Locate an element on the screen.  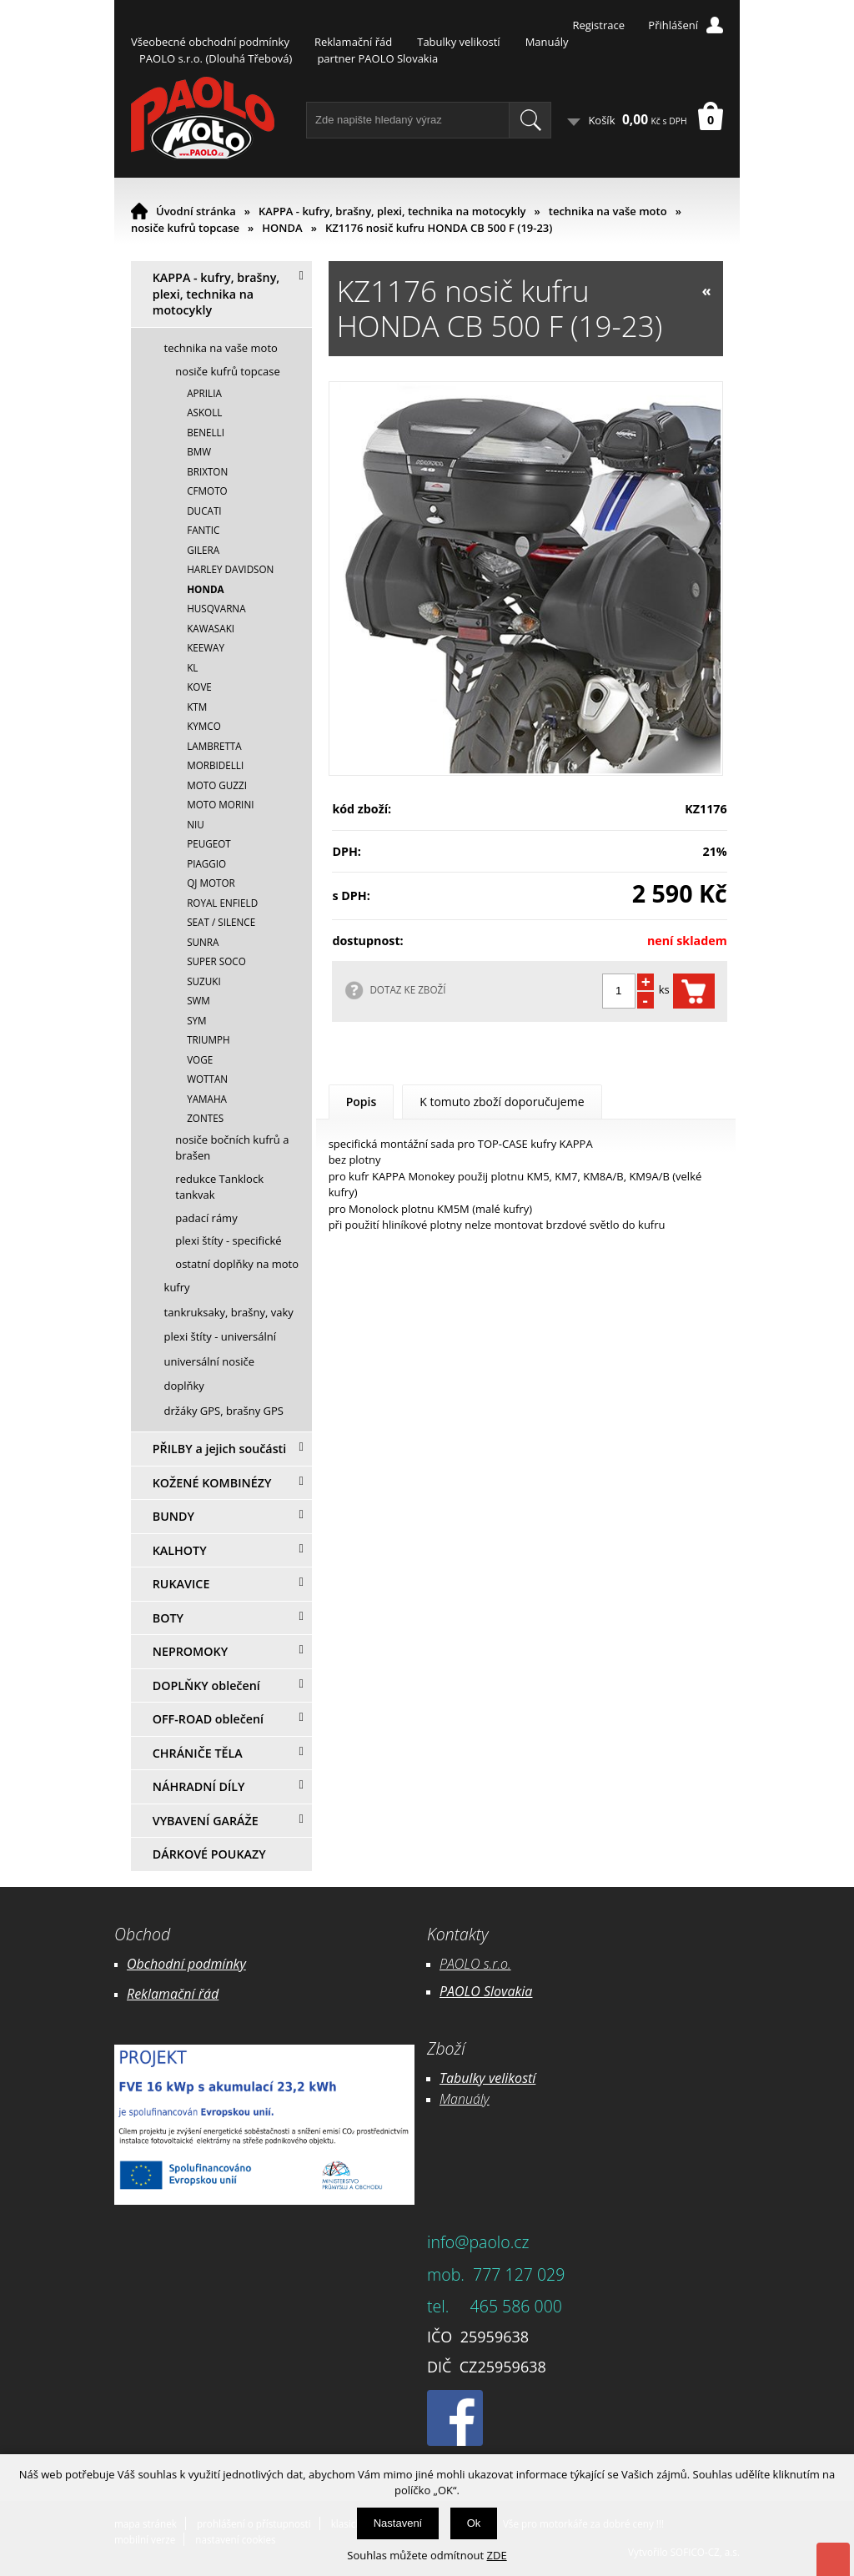
Tabulky ve is located at coordinates (470, 2078).